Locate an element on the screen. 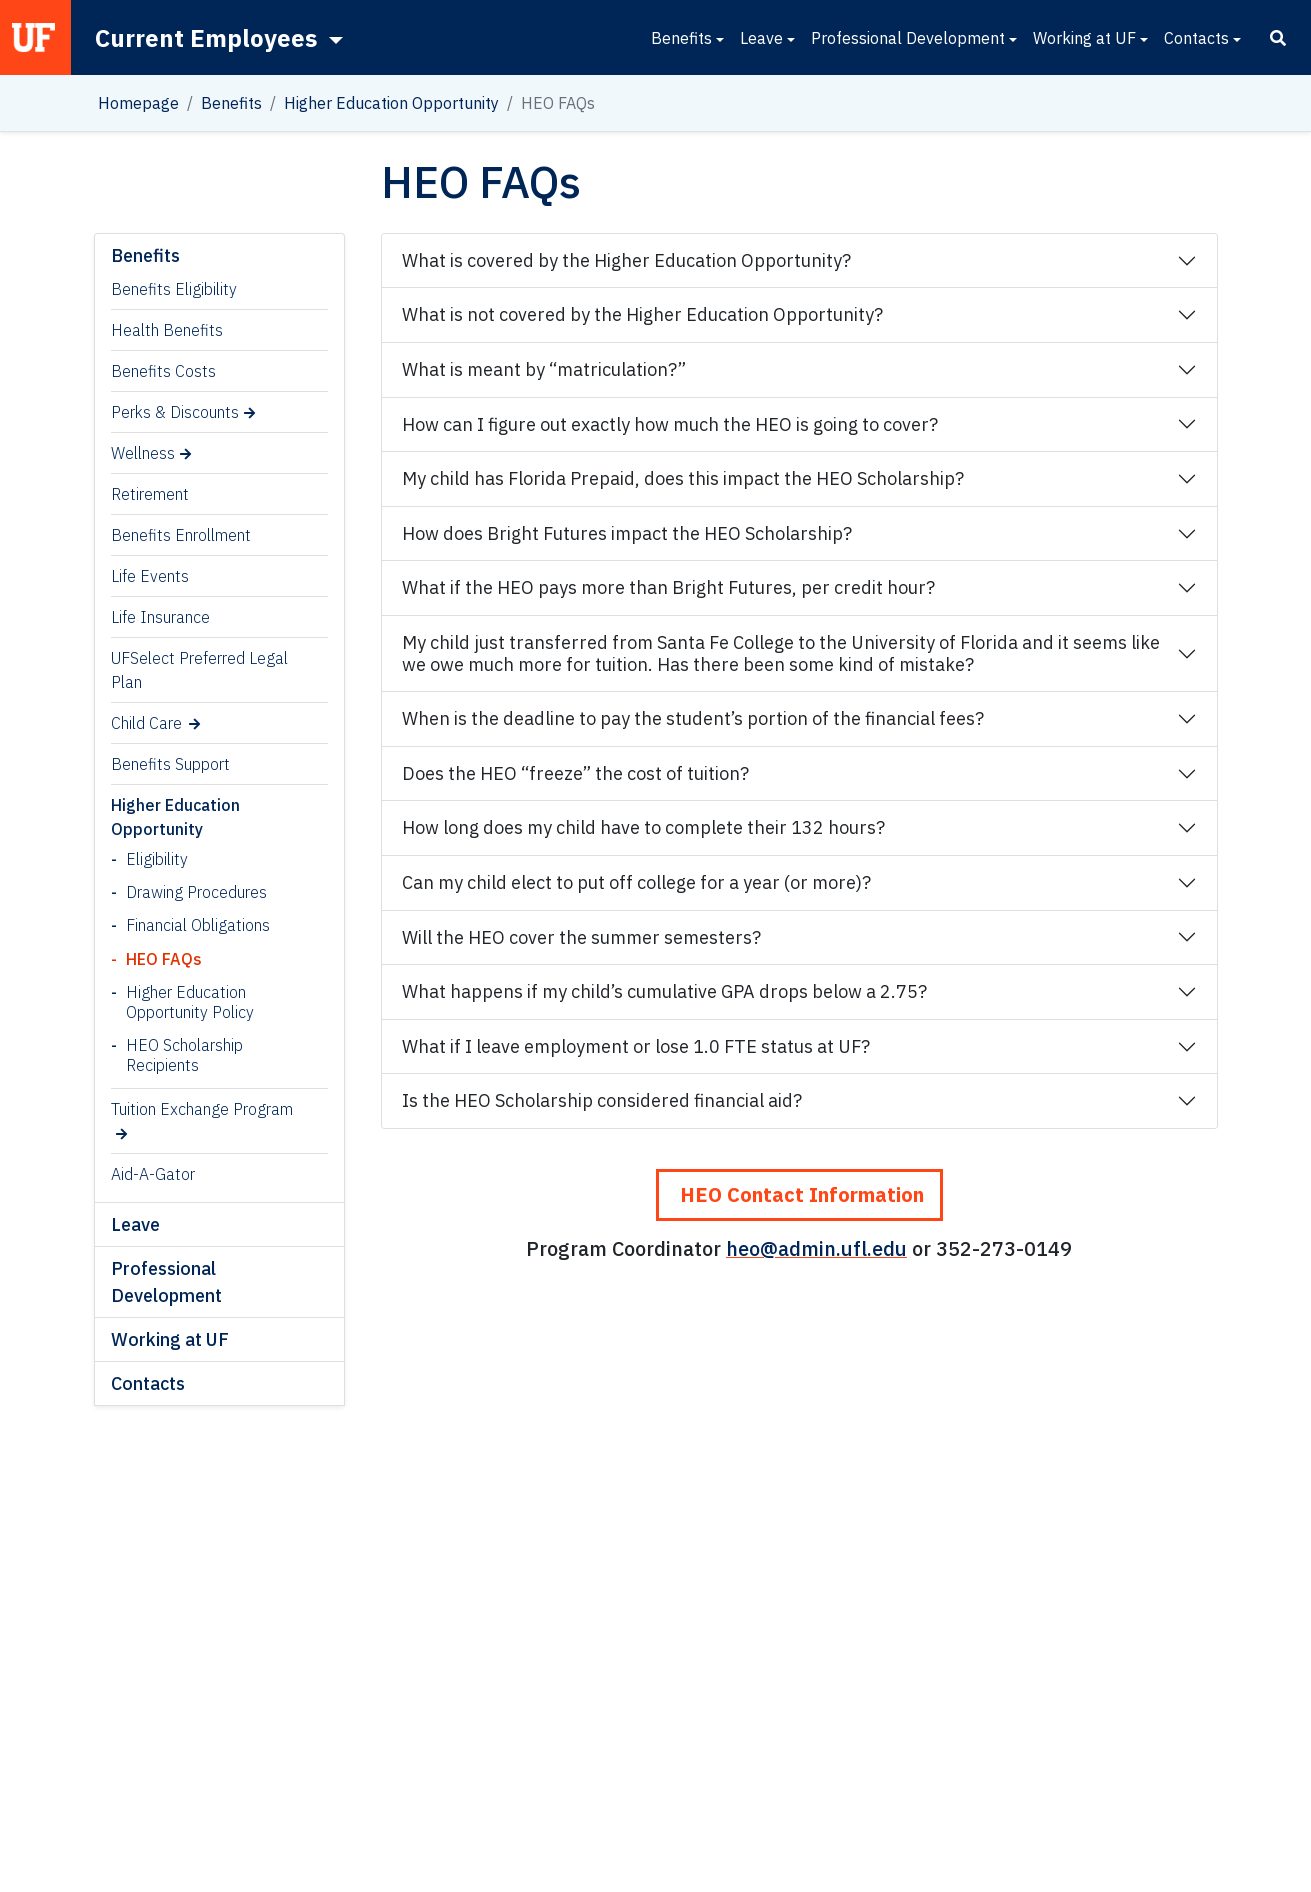  Health Benefits is located at coordinates (167, 330).